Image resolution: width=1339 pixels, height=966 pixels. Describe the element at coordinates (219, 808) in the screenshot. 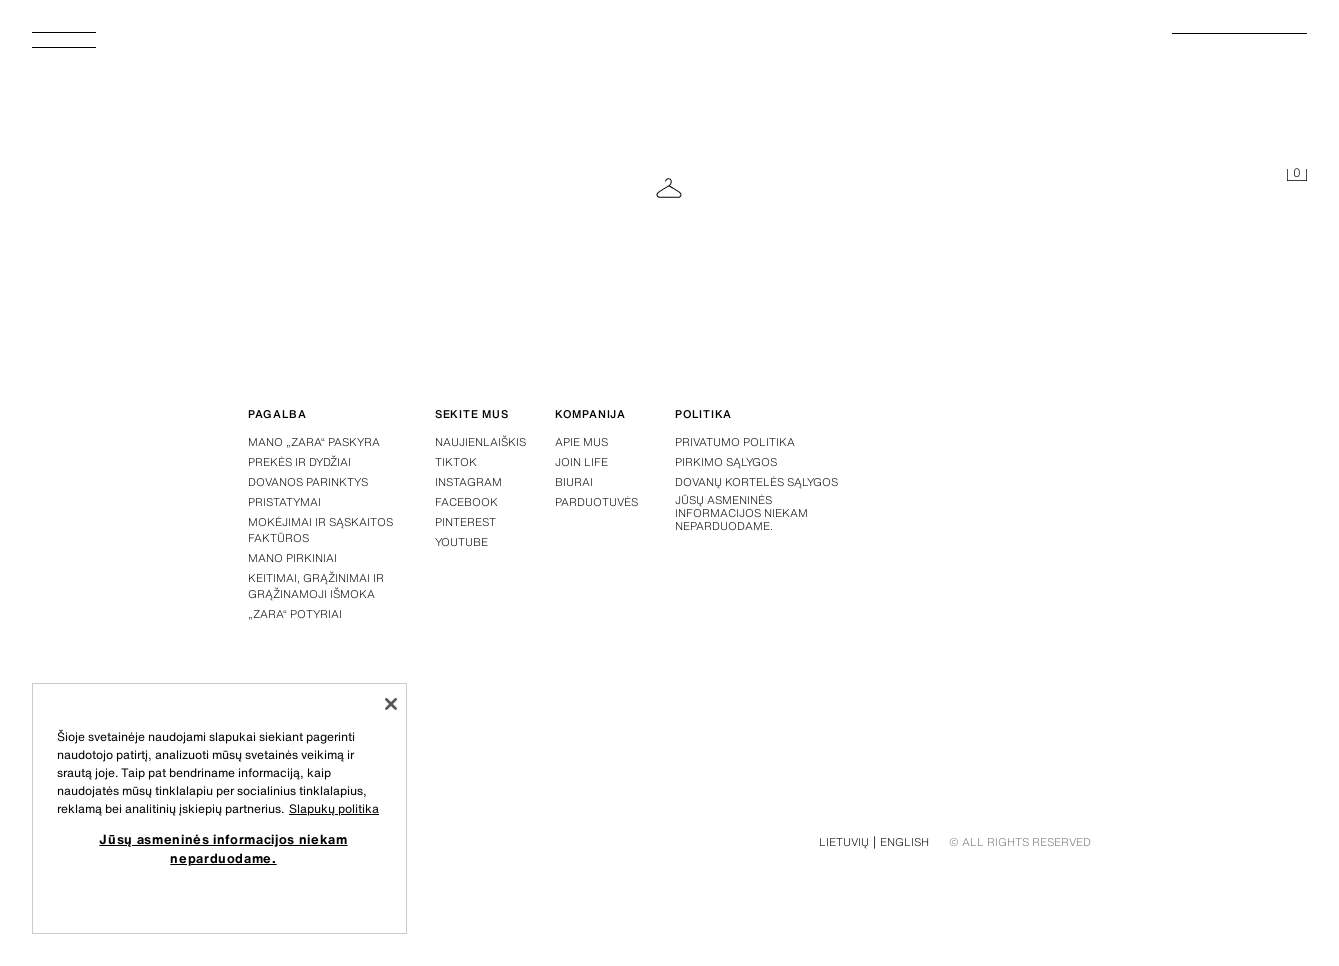

I see `[region]` at that location.